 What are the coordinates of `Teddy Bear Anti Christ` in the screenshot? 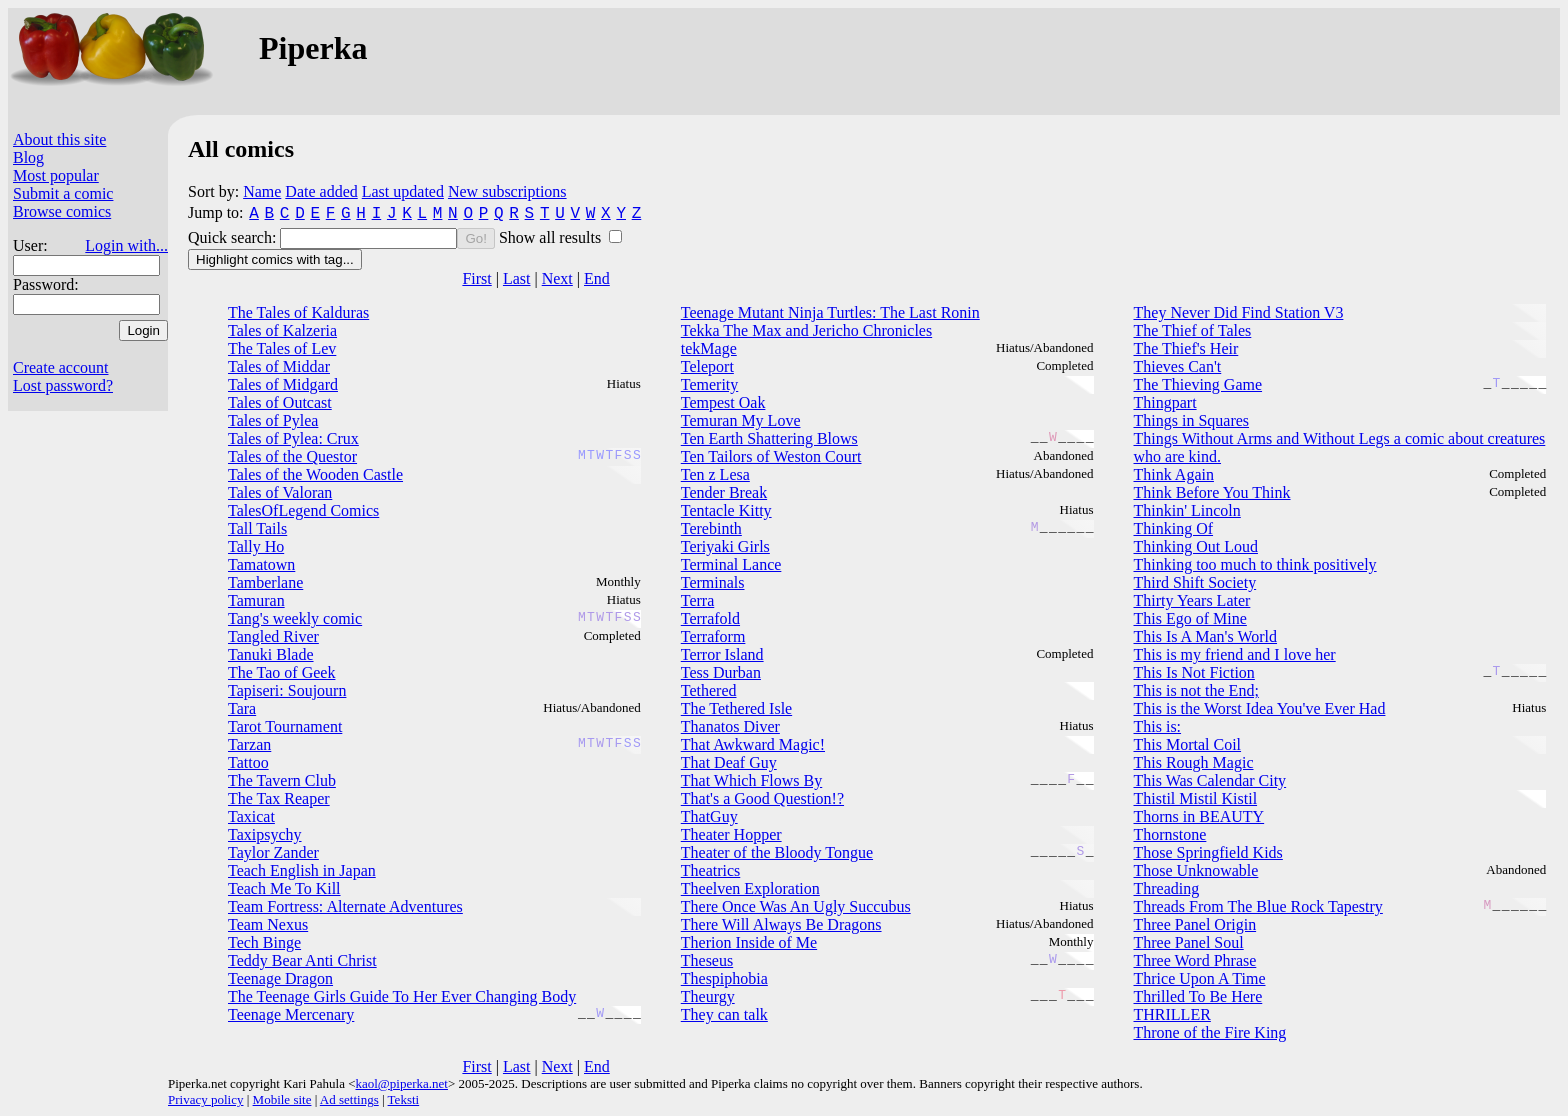 It's located at (302, 960).